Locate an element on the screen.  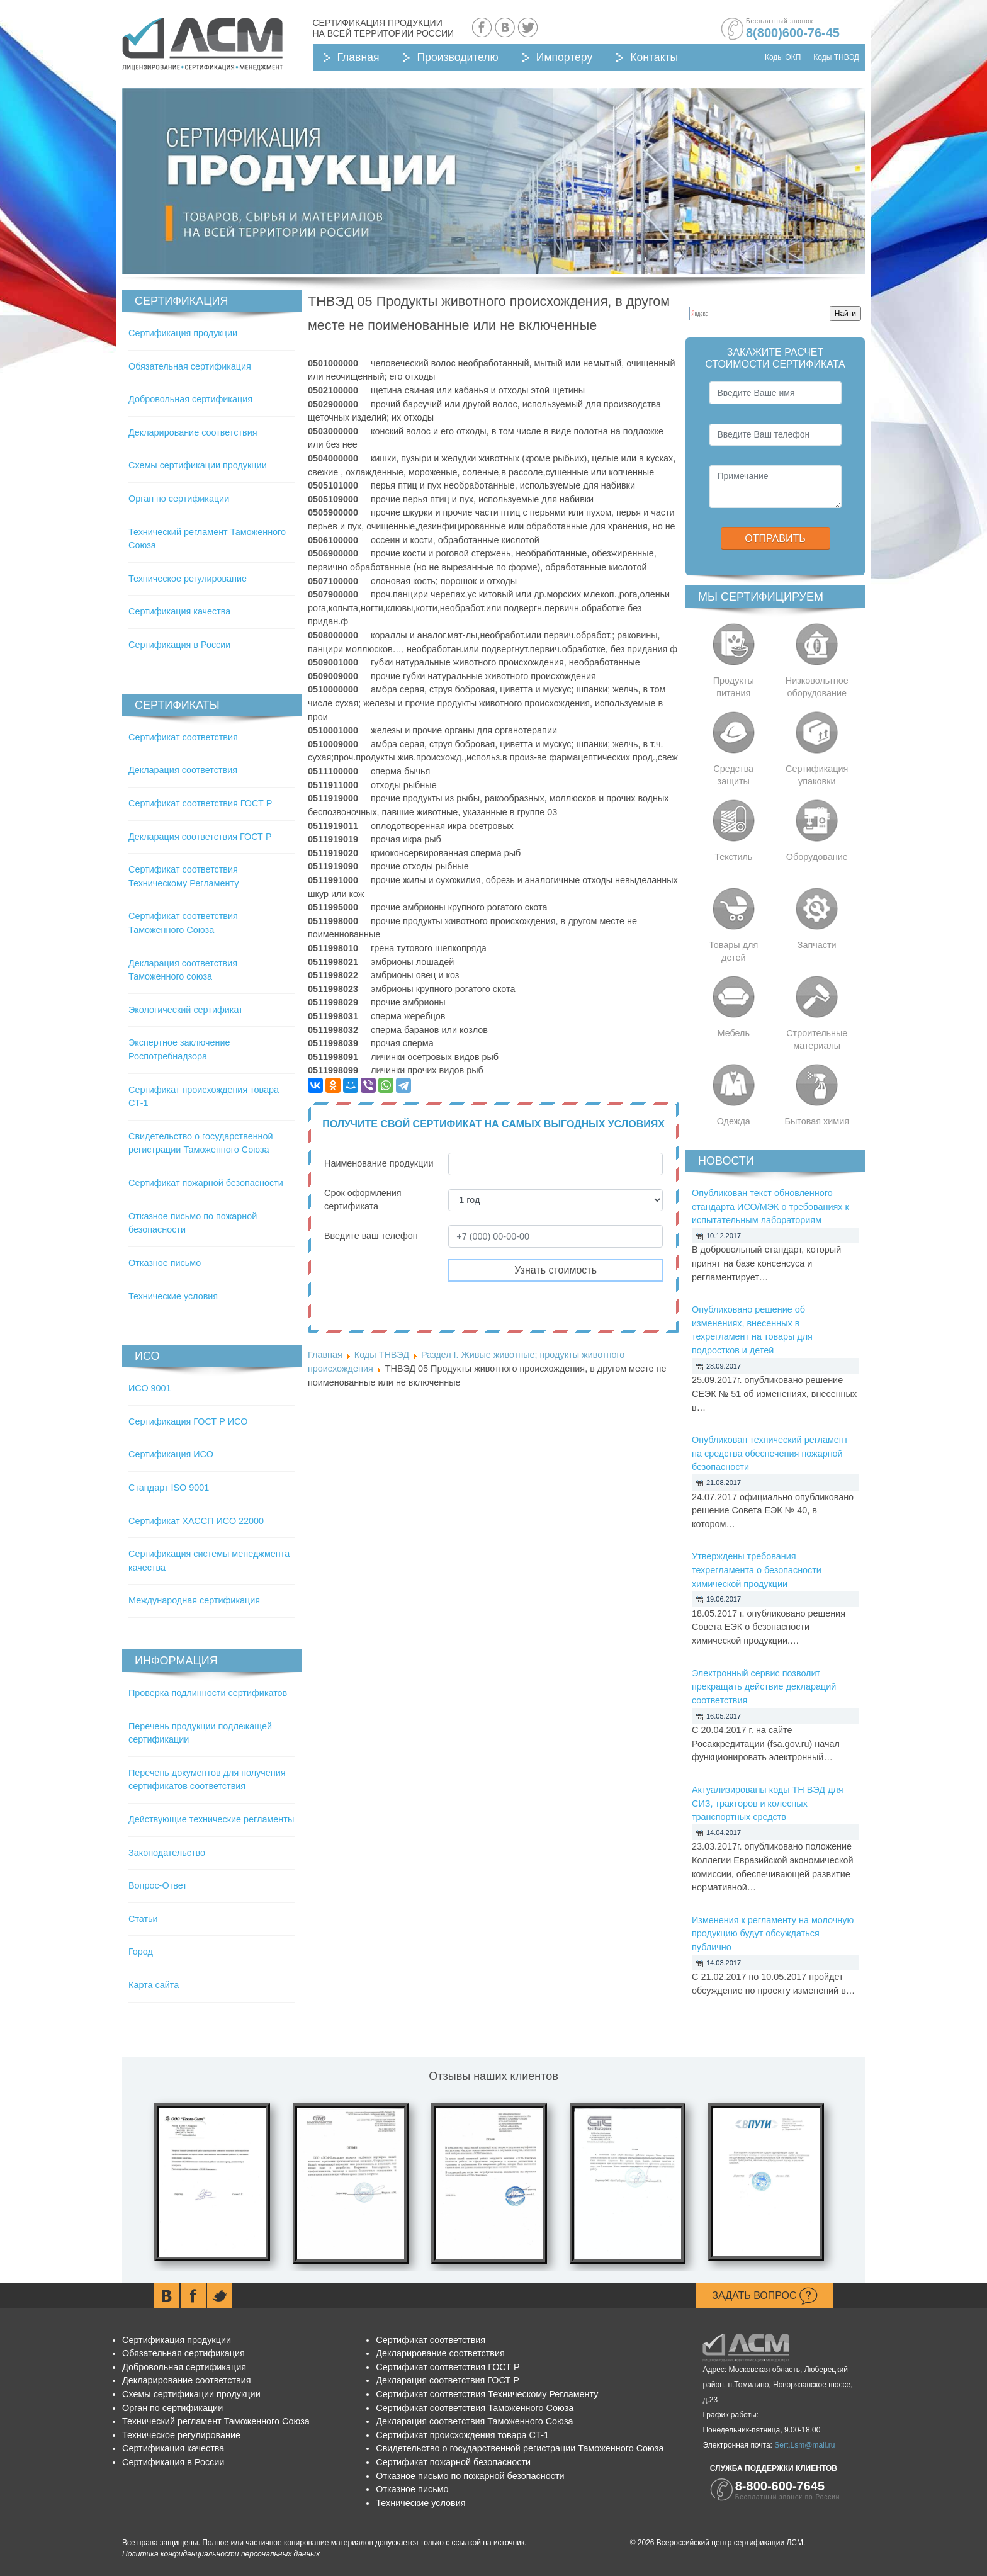
Сертификат пожарной безопасности is located at coordinates (205, 1183).